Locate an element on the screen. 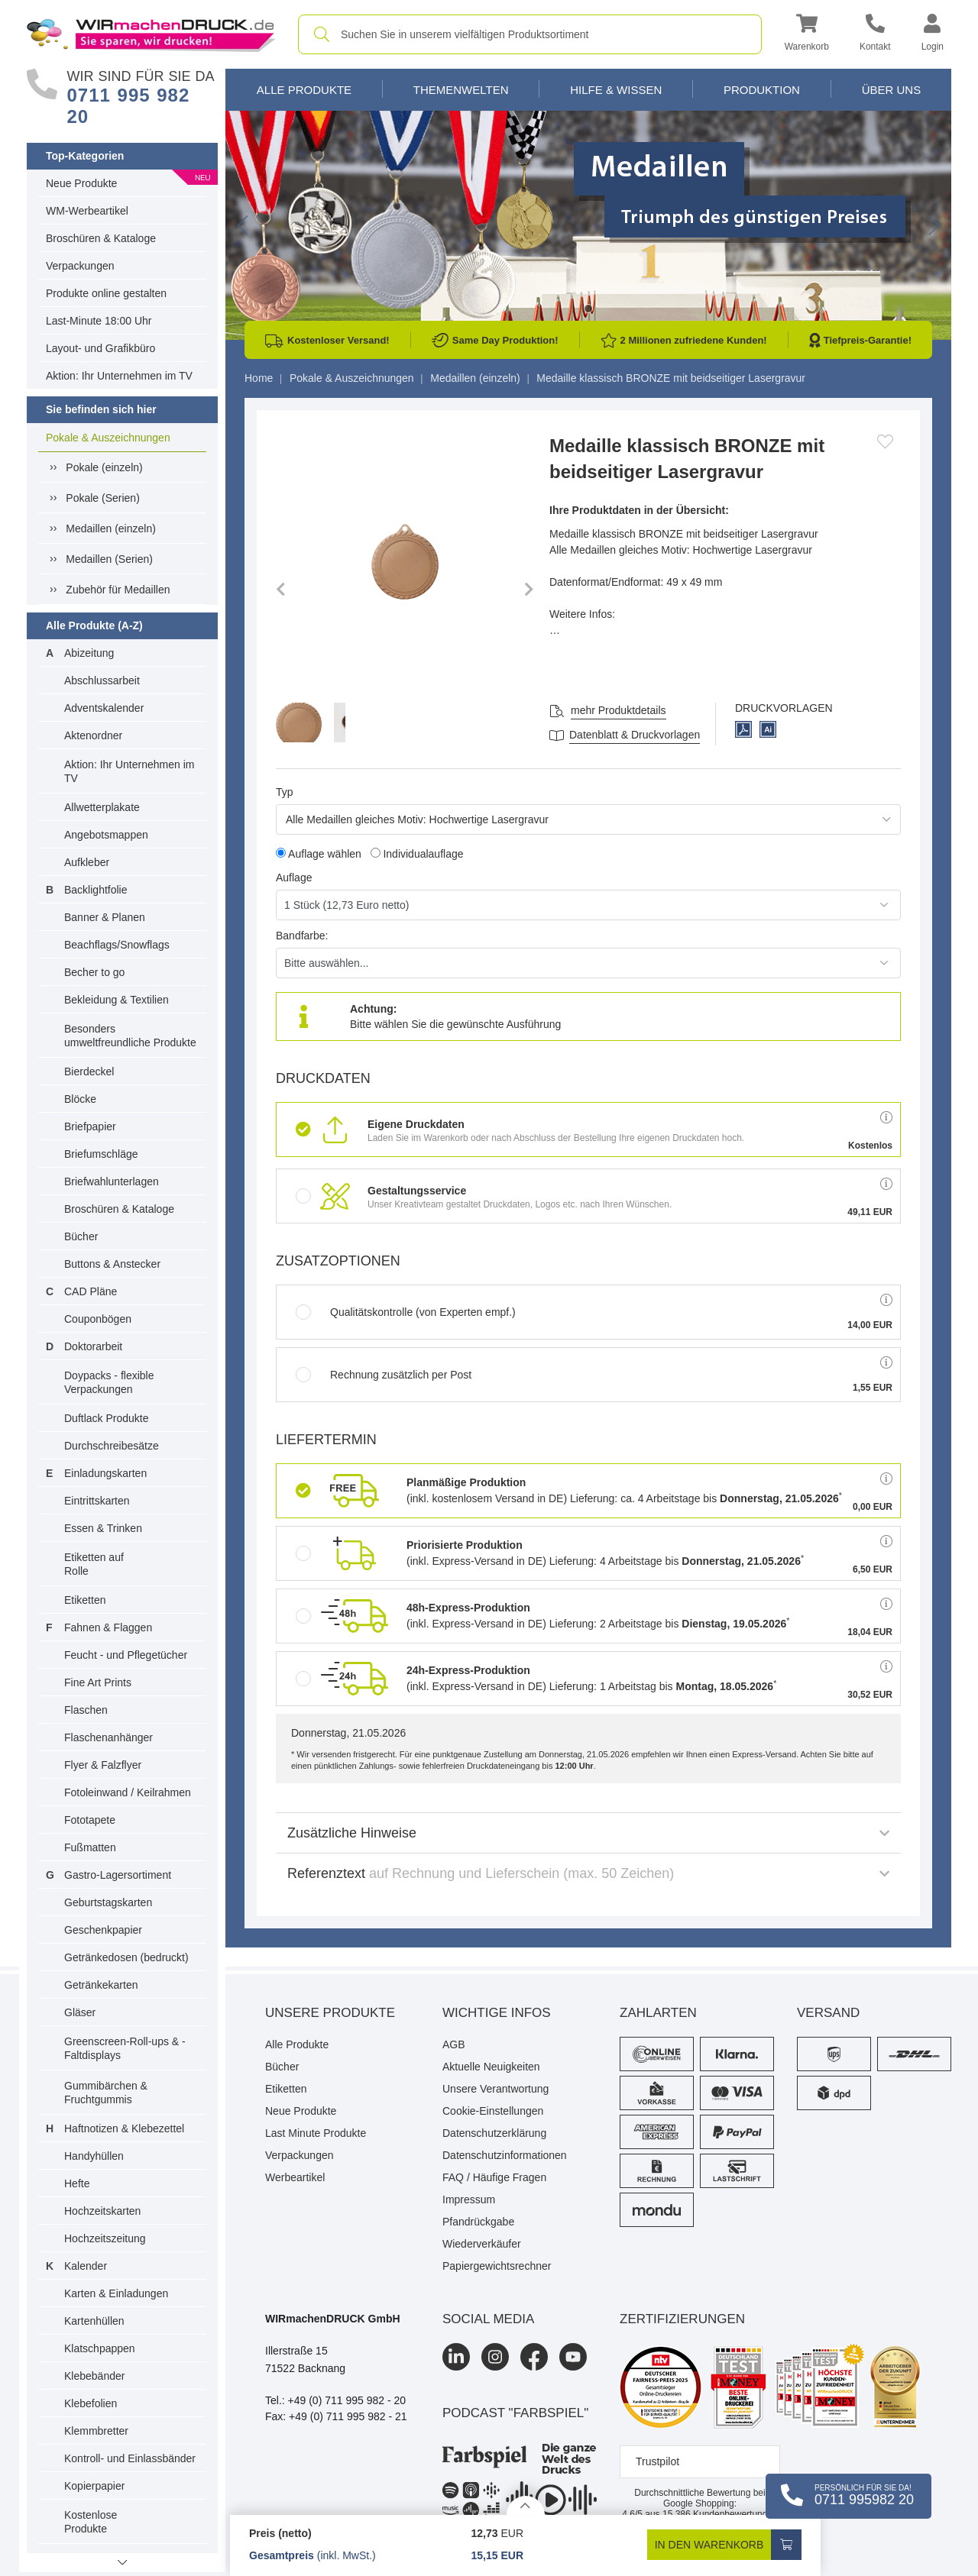 The width and height of the screenshot is (978, 2576). Adventskalender is located at coordinates (104, 708).